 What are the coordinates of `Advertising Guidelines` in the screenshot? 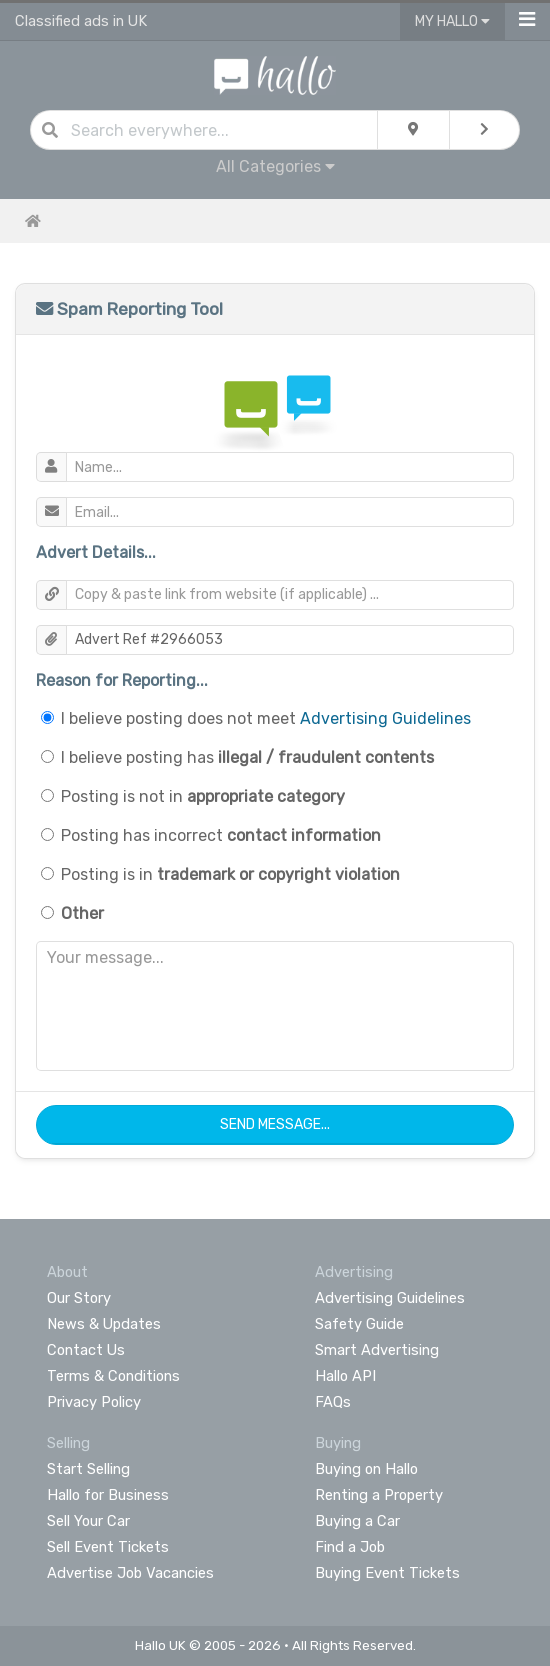 It's located at (385, 718).